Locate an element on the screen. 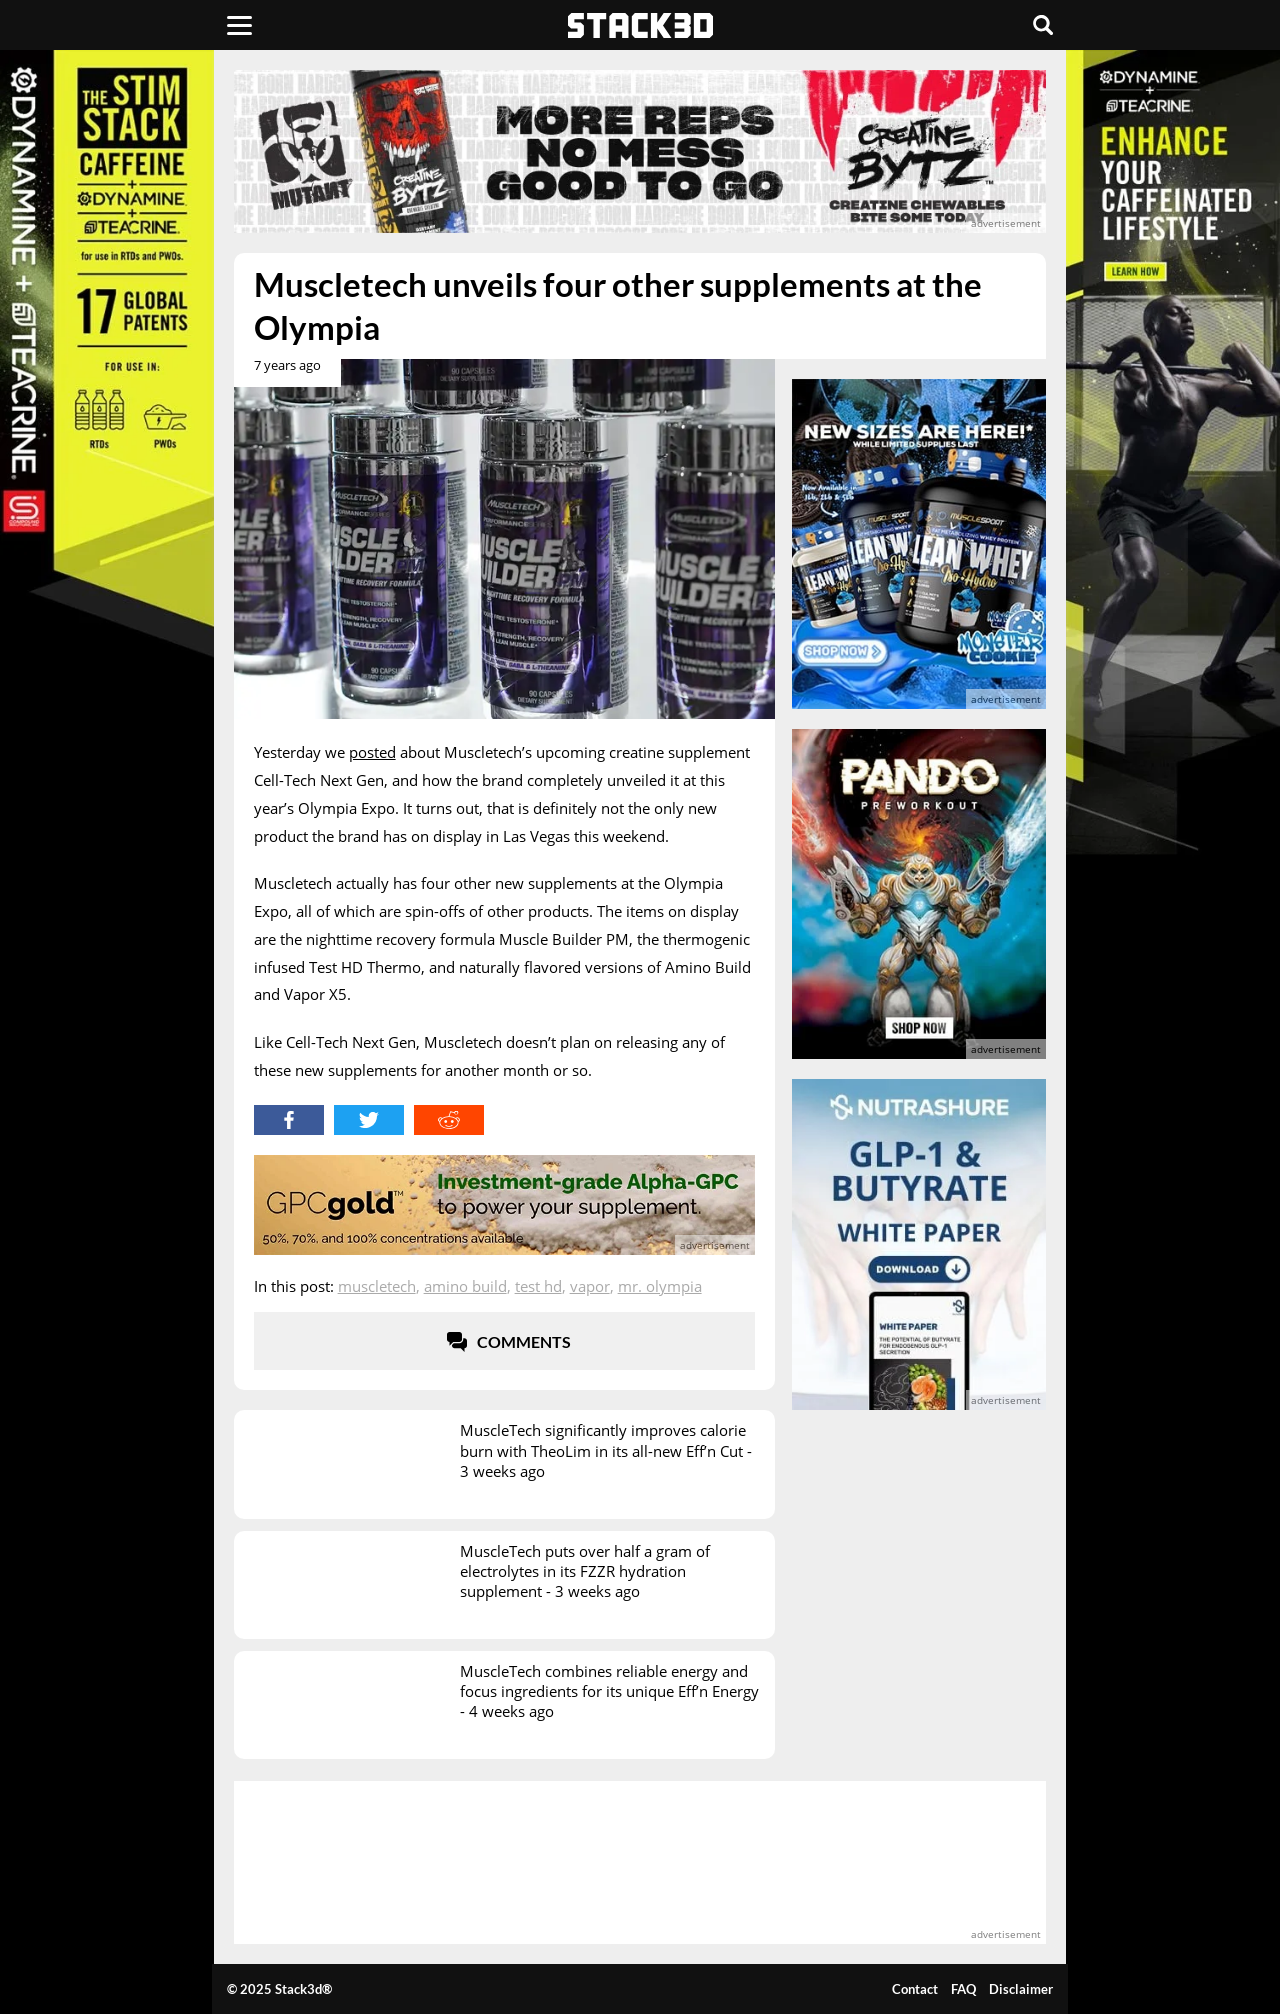 This screenshot has width=1280, height=2014. Vapor is located at coordinates (590, 1286).